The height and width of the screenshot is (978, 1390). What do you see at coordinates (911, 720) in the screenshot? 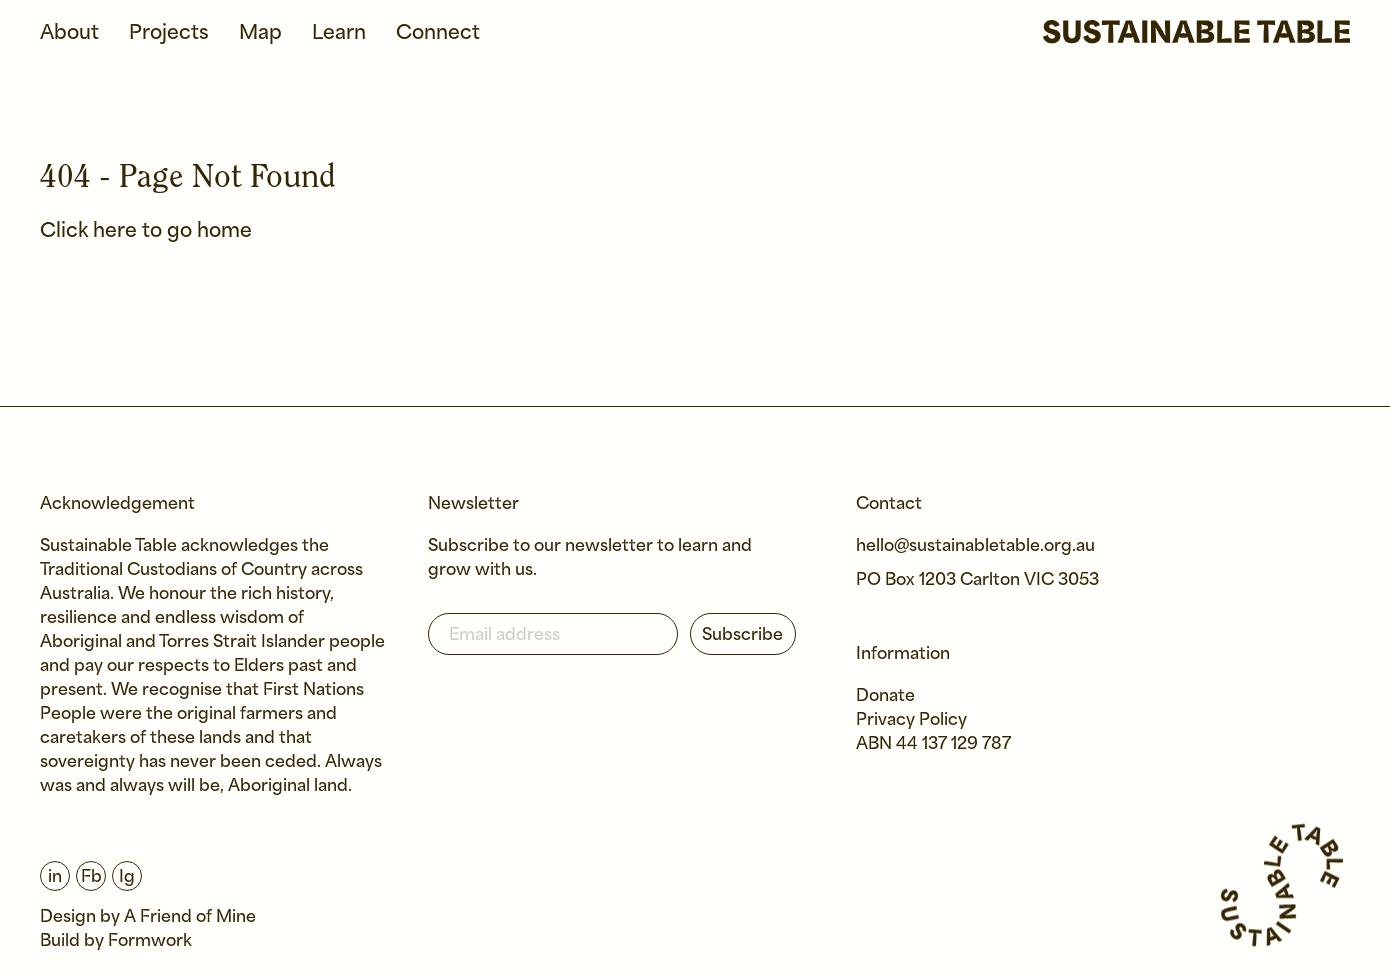
I see `Privacy Policy` at bounding box center [911, 720].